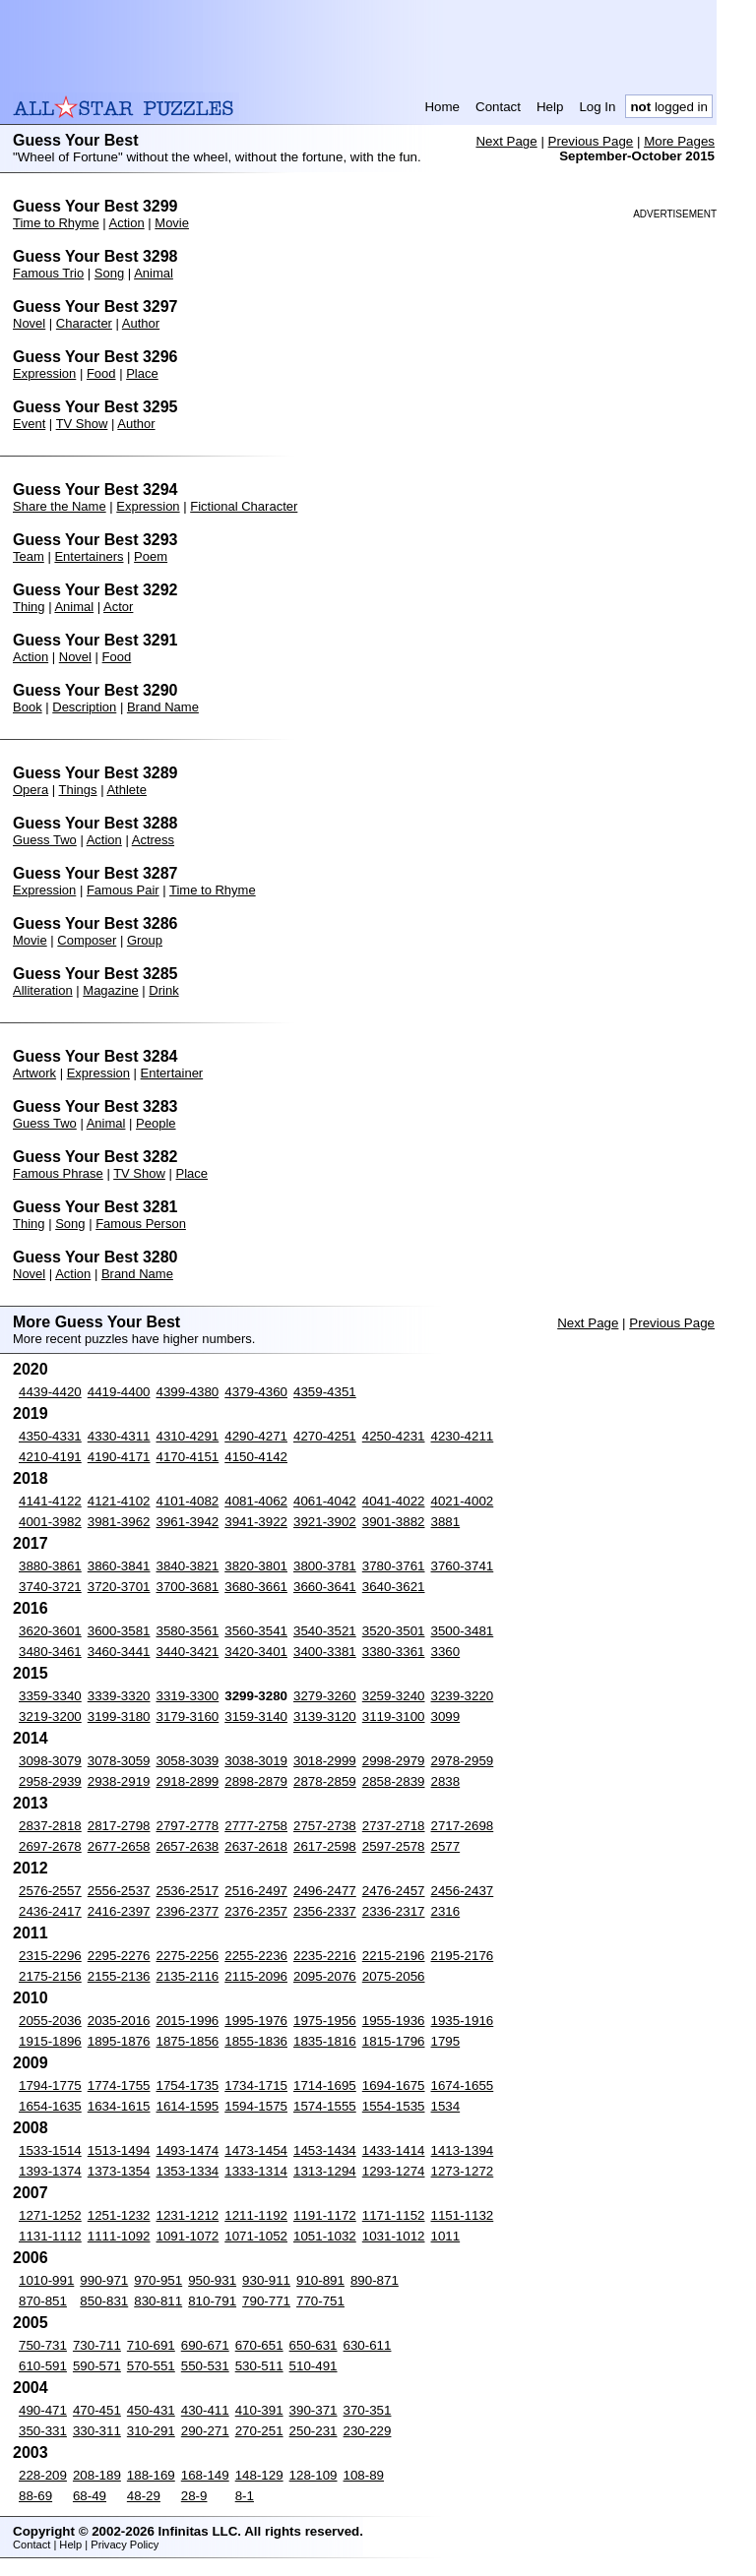 Image resolution: width=756 pixels, height=2576 pixels. Describe the element at coordinates (393, 2236) in the screenshot. I see `1031-1012` at that location.